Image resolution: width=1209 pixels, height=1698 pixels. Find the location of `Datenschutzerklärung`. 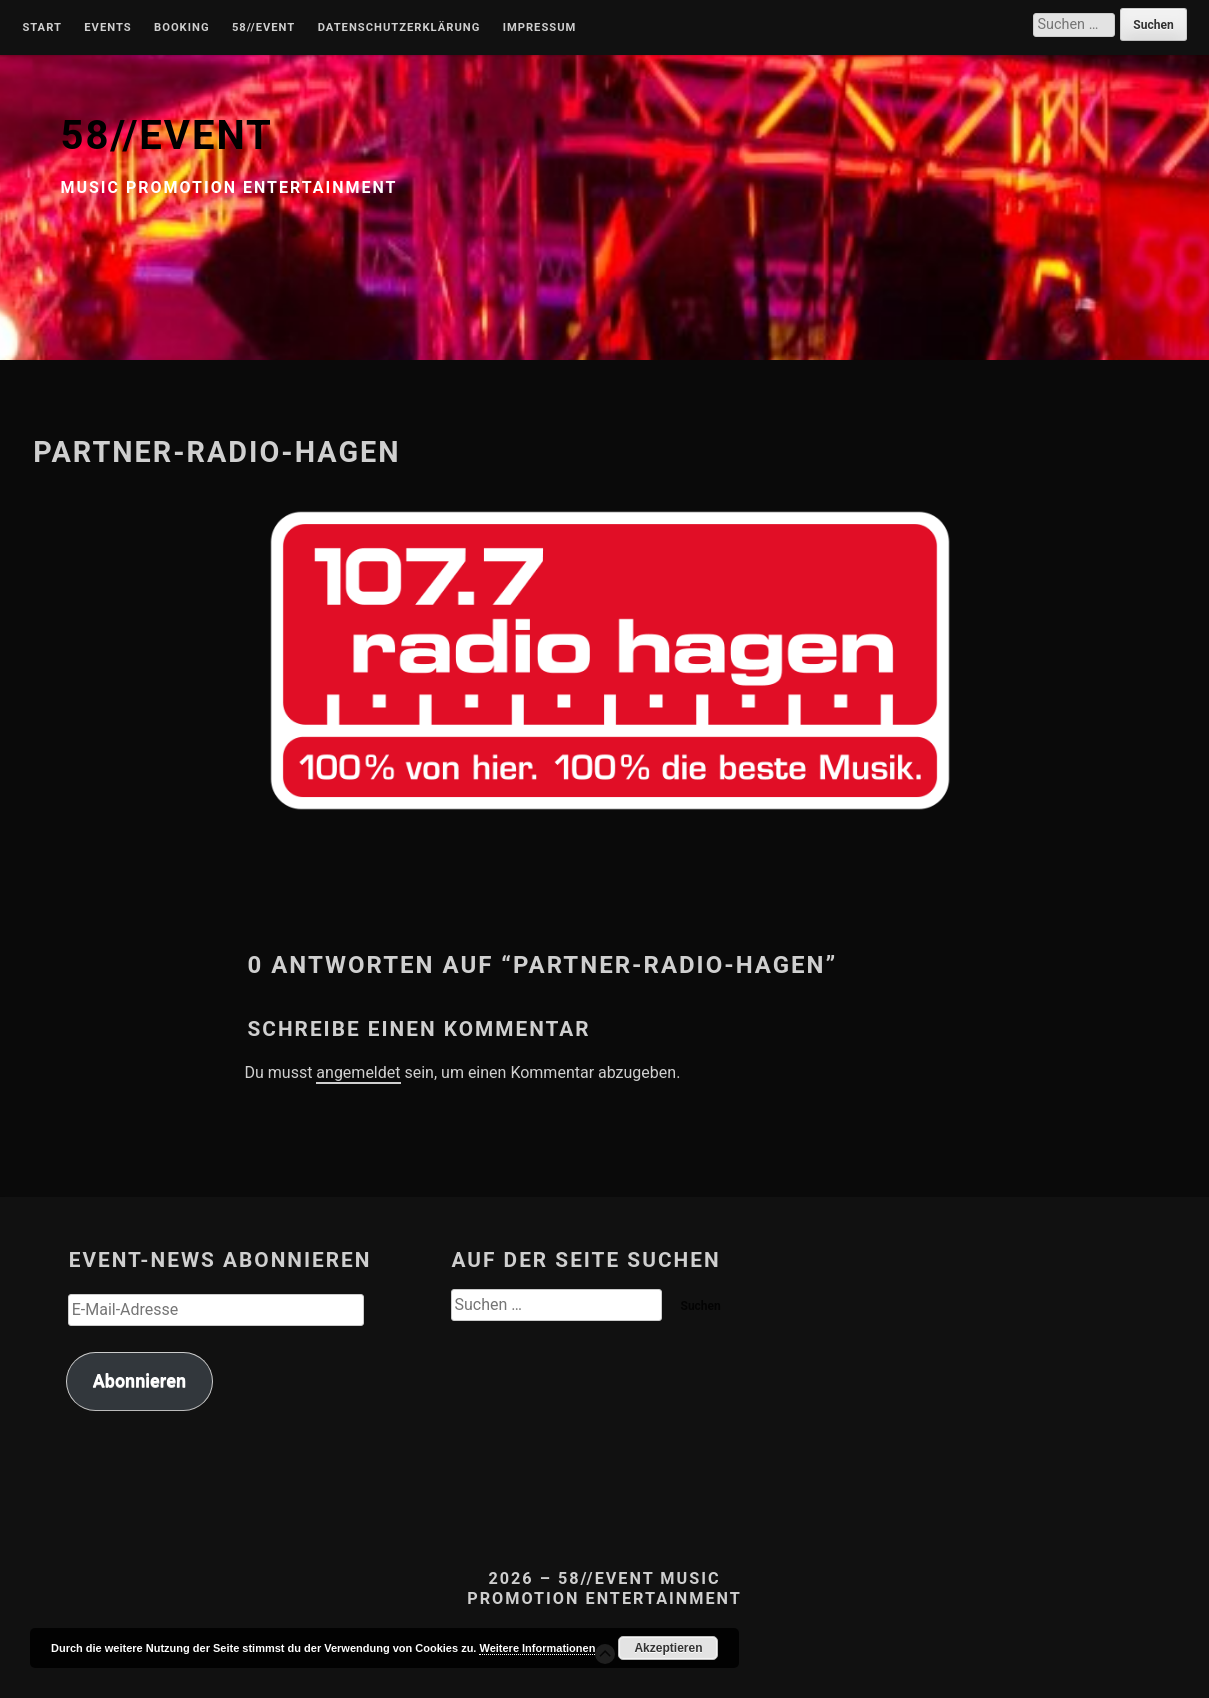

Datenschutzerklärung is located at coordinates (399, 28).